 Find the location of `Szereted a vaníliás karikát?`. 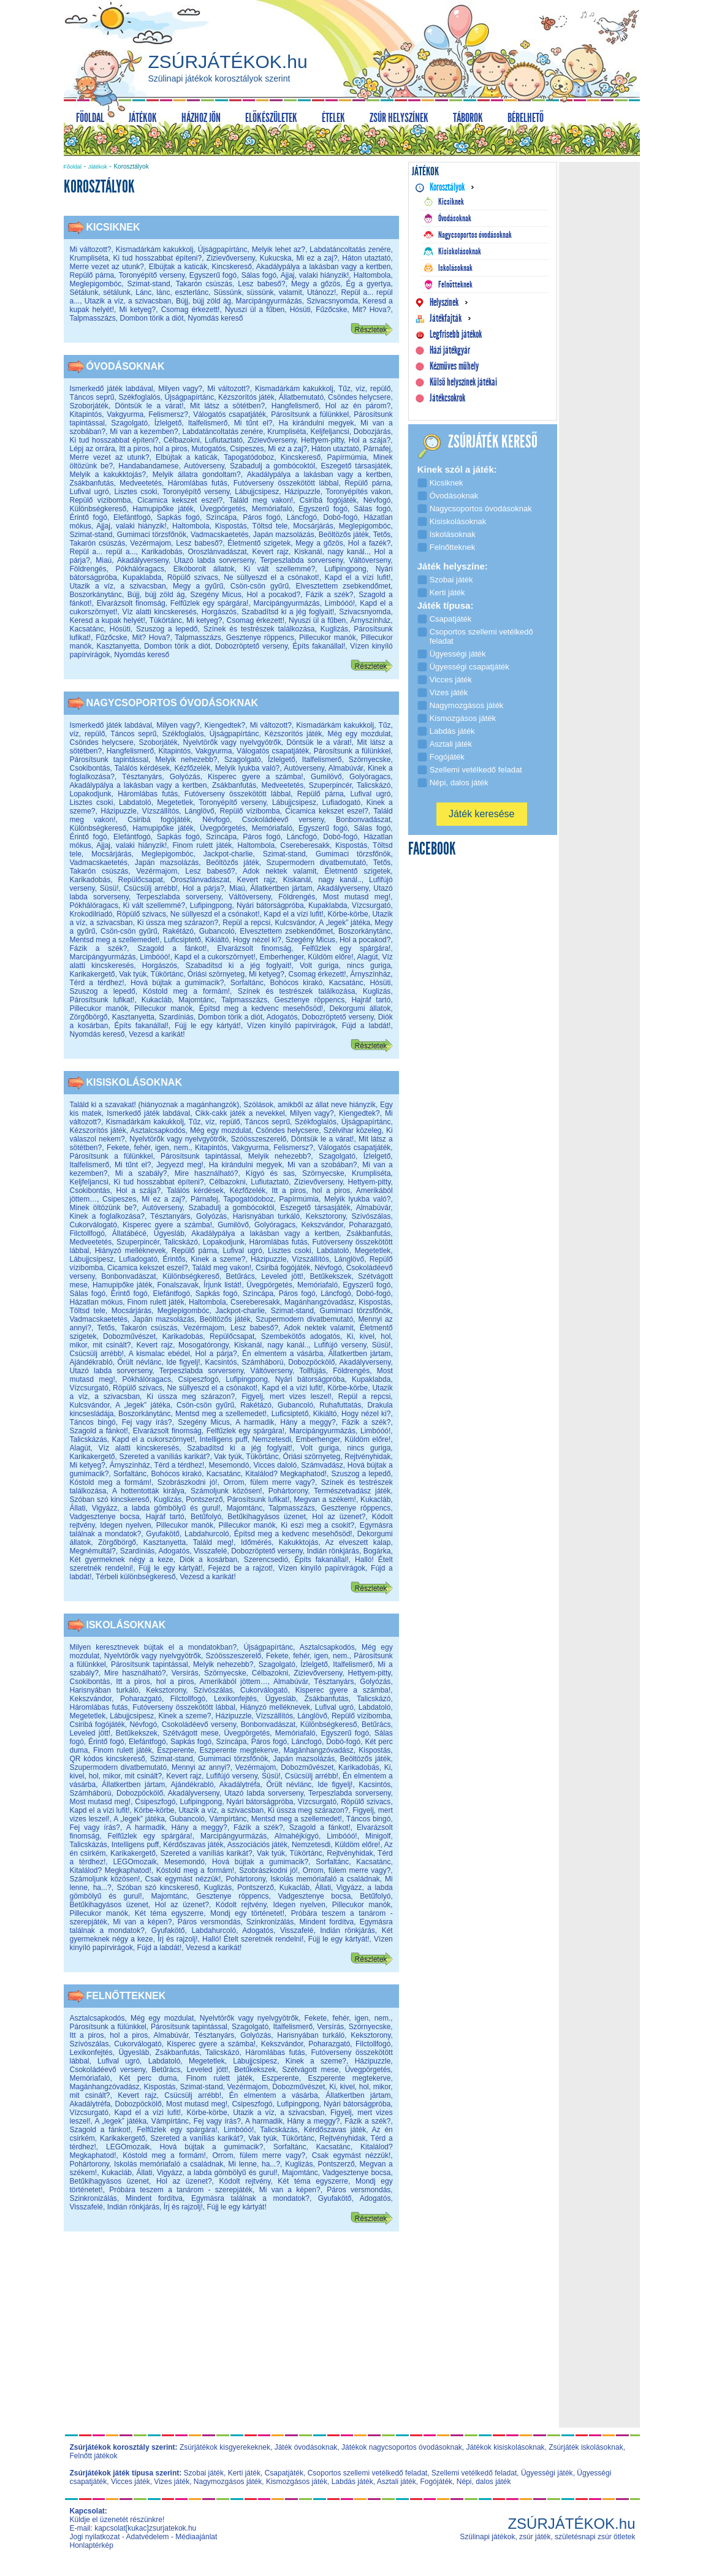

Szereted a vaníliás karikát? is located at coordinates (164, 1456).